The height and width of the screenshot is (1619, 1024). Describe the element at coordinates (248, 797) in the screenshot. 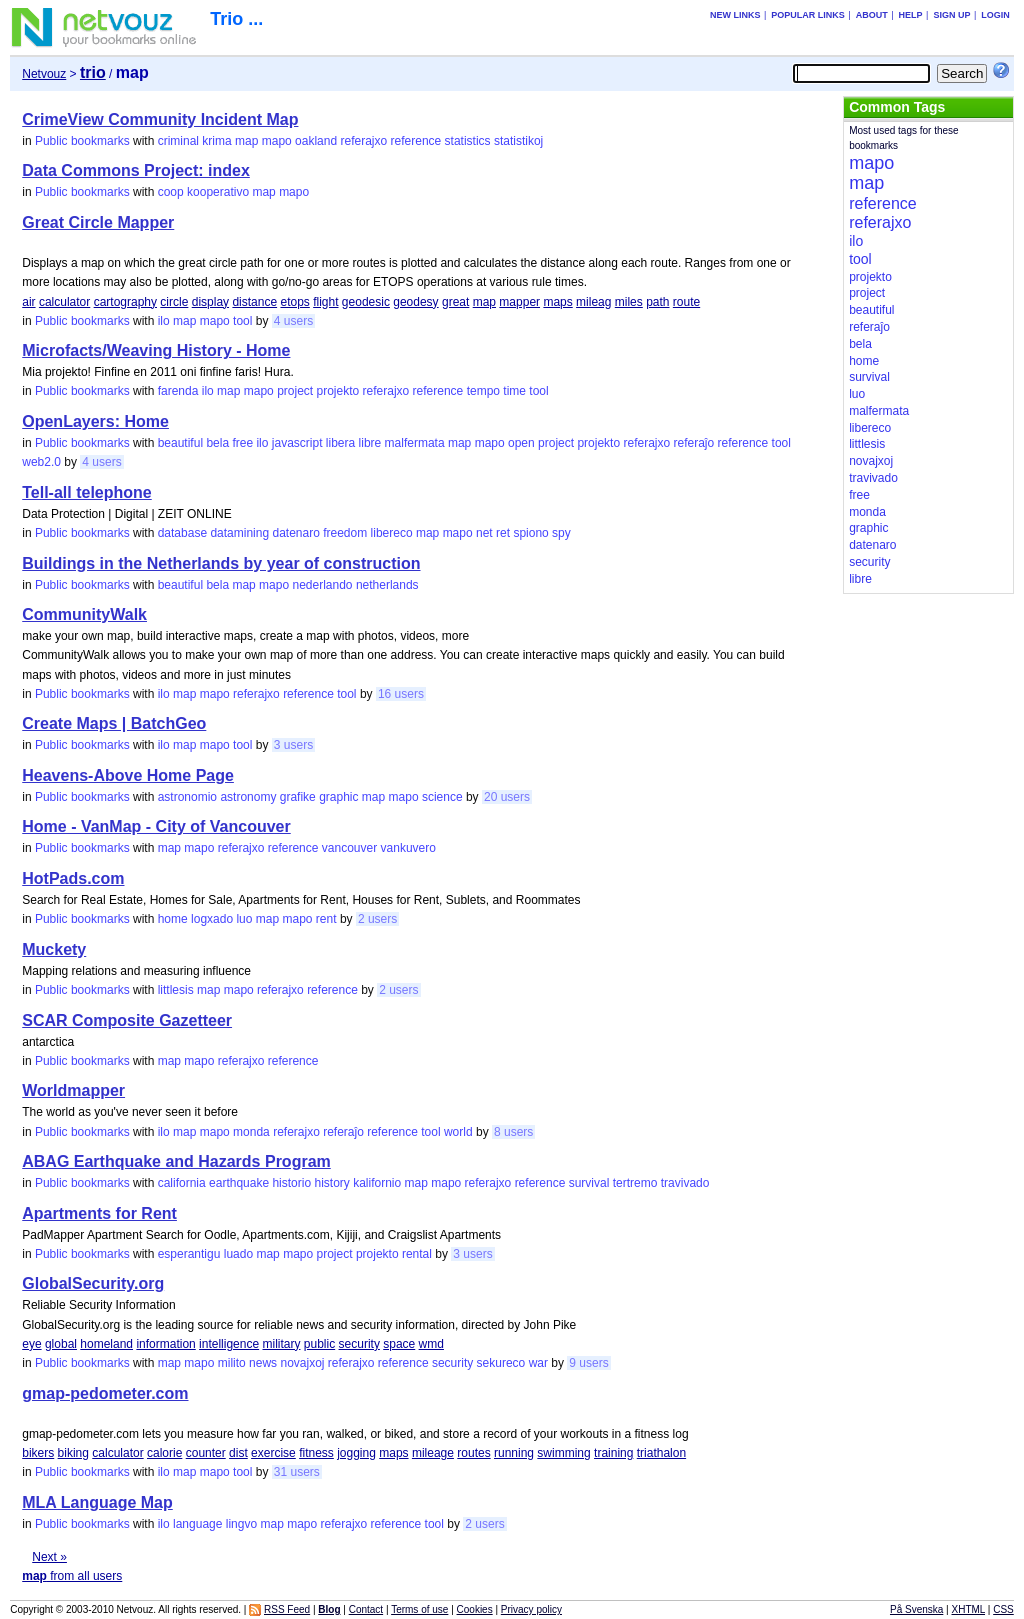

I see `astronomy` at that location.